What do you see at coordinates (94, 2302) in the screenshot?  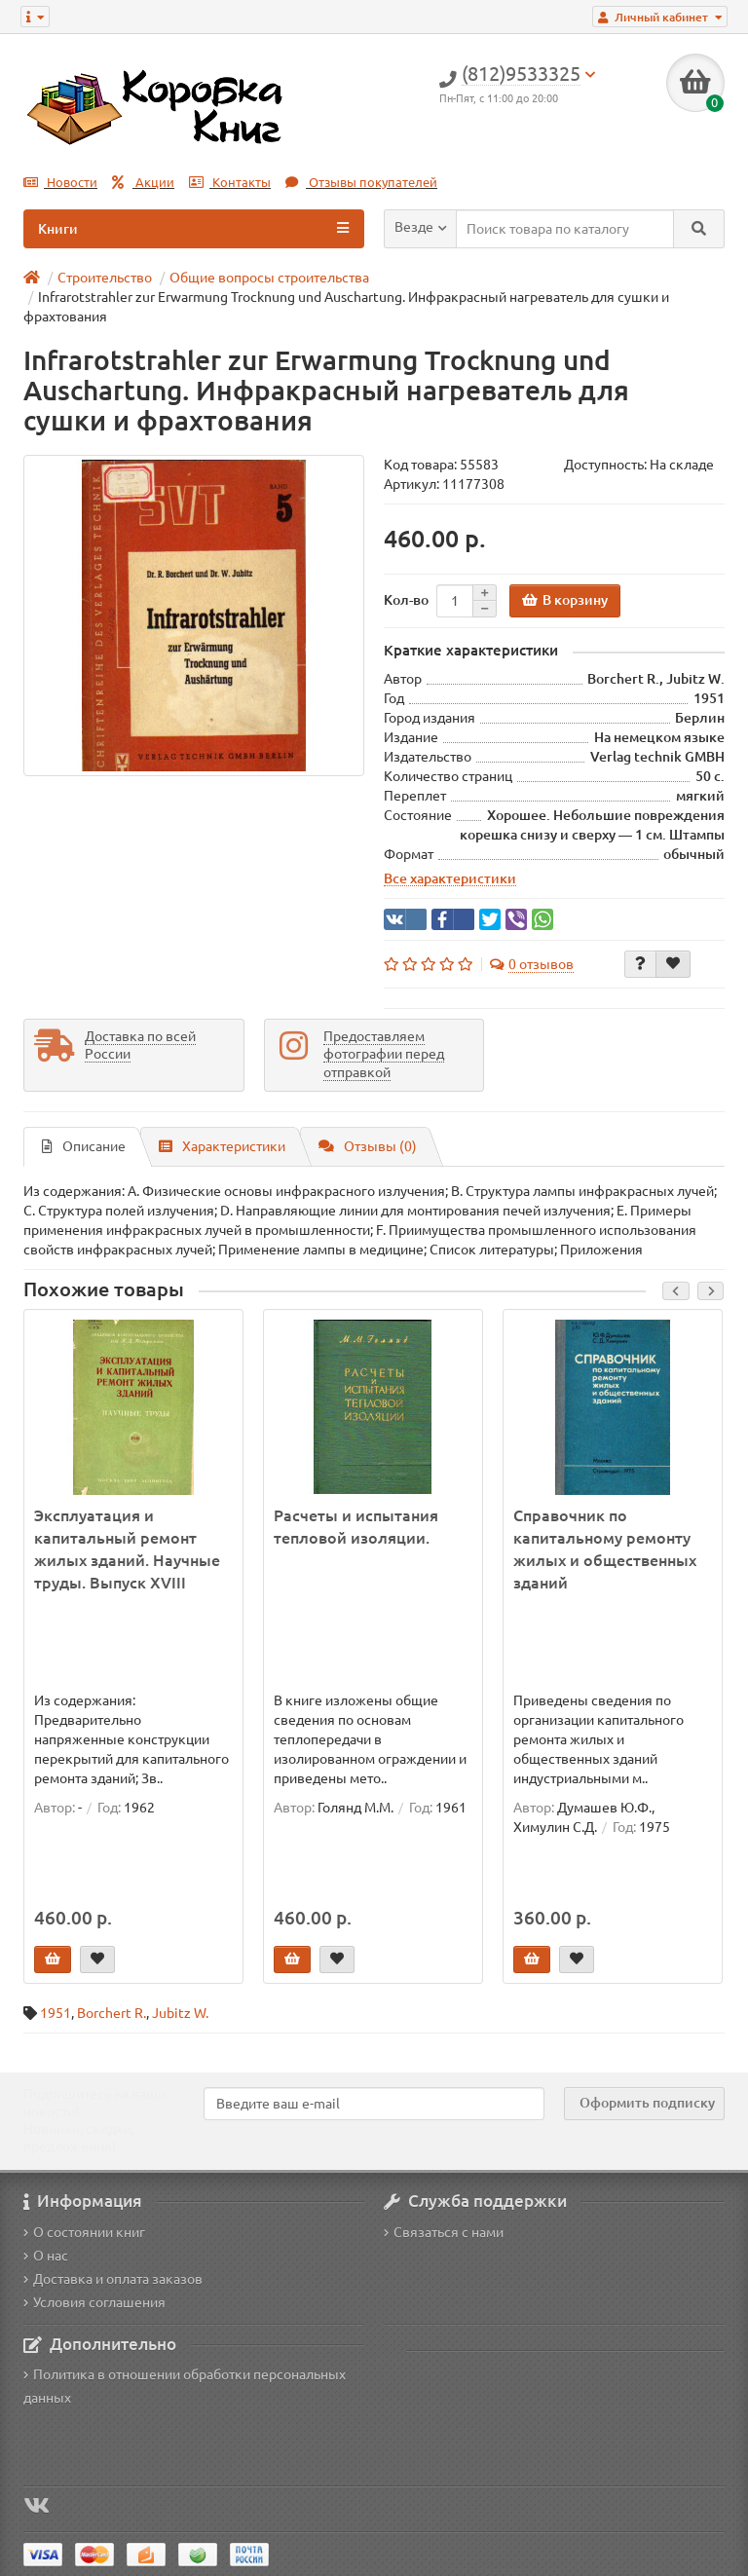 I see `Условия соглашения` at bounding box center [94, 2302].